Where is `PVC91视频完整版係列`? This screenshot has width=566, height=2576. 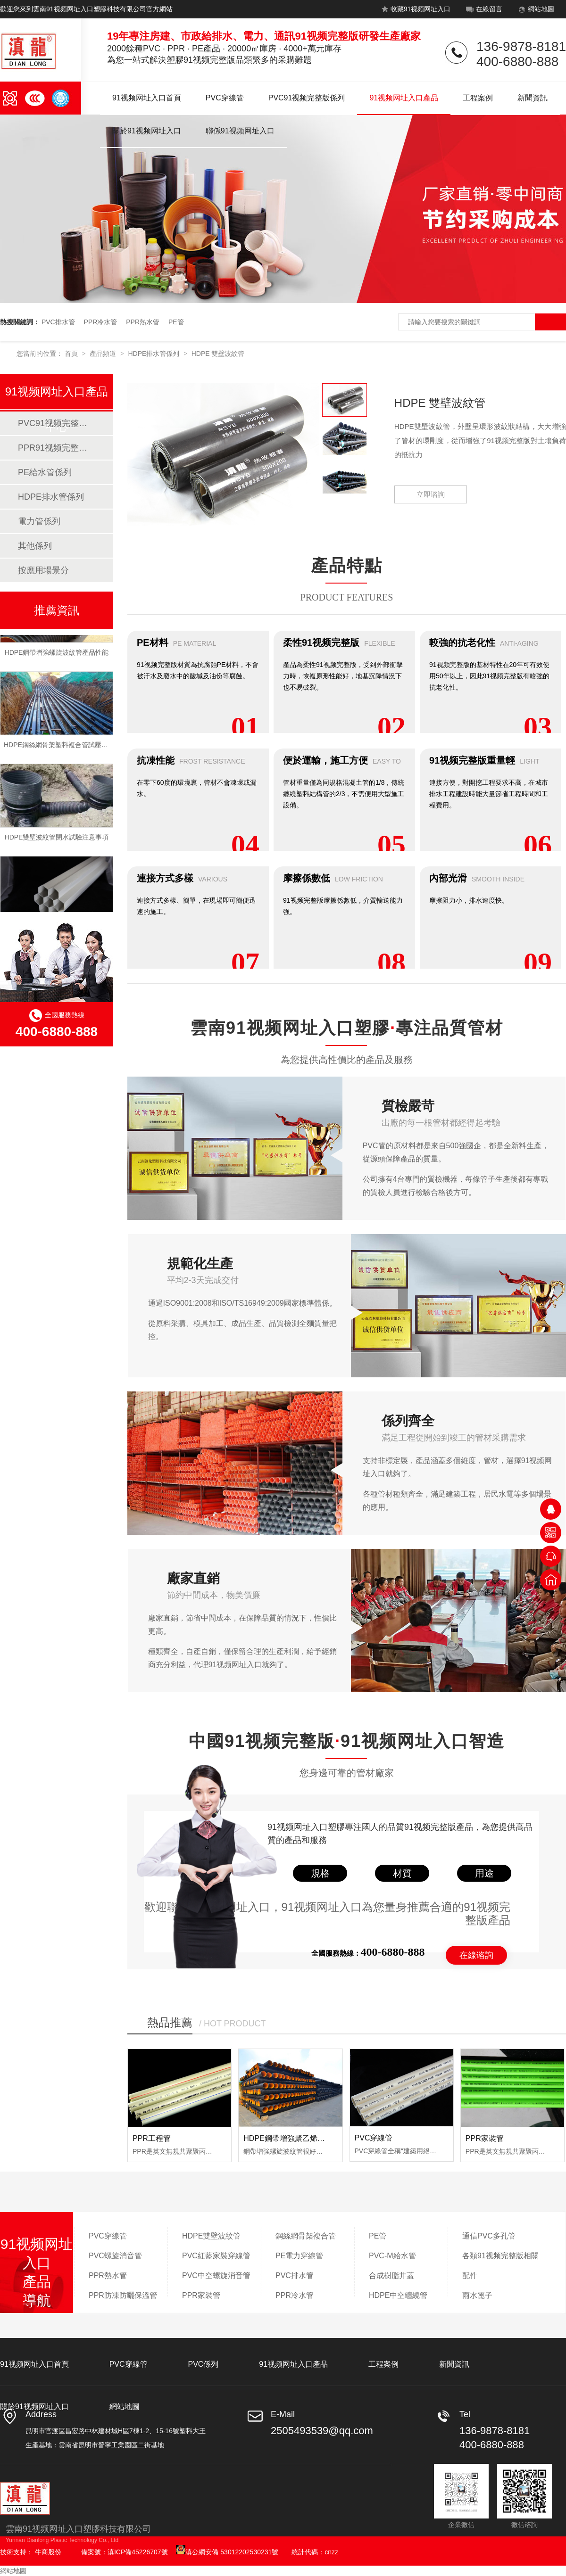
PVC91视频完整版係列 is located at coordinates (306, 98).